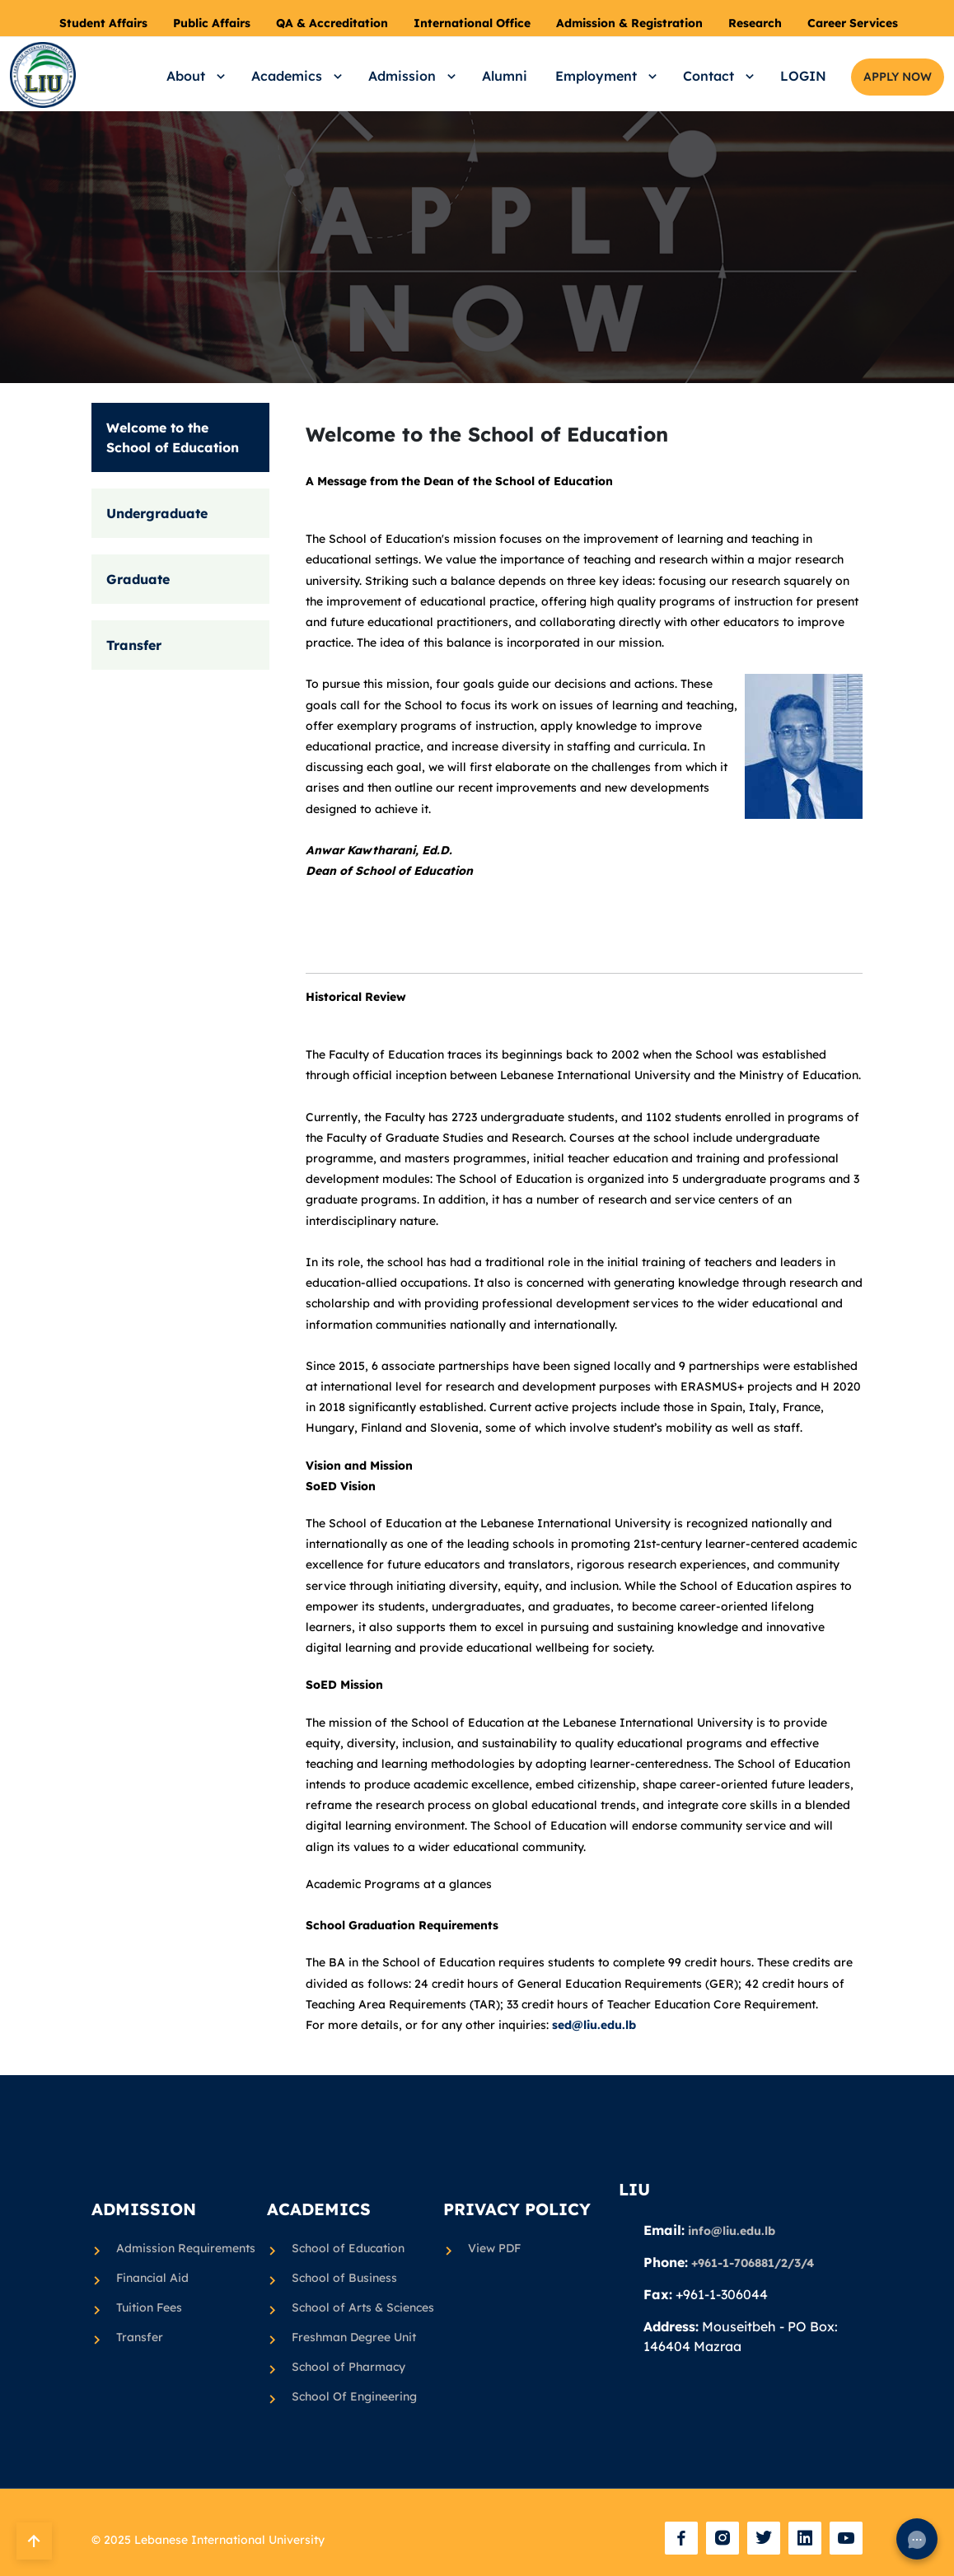 The image size is (954, 2576). What do you see at coordinates (332, 23) in the screenshot?
I see `QA & Accreditation` at bounding box center [332, 23].